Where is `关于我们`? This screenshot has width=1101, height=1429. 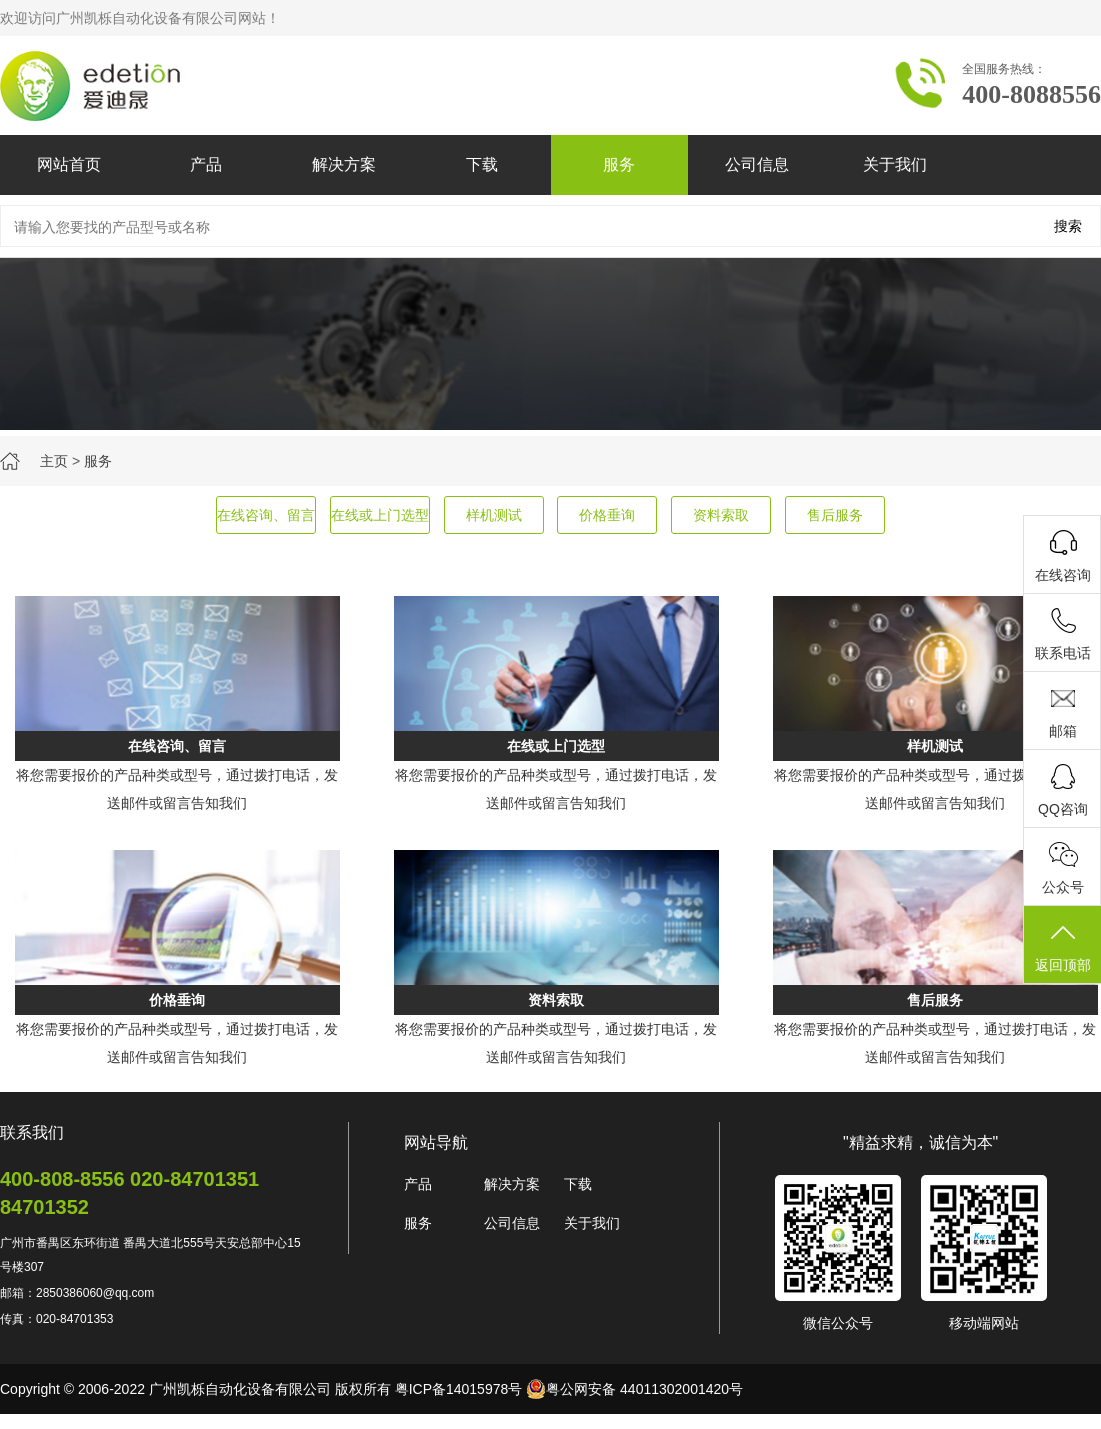
关于我们 is located at coordinates (895, 164).